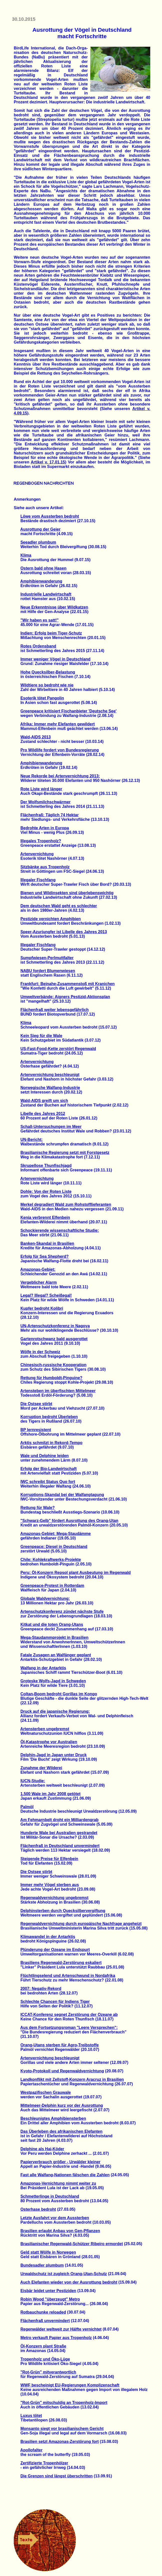 Image resolution: width=162 pixels, height=2576 pixels. What do you see at coordinates (53, 2118) in the screenshot?
I see `Beschleunigtes Amphibiensterben` at bounding box center [53, 2118].